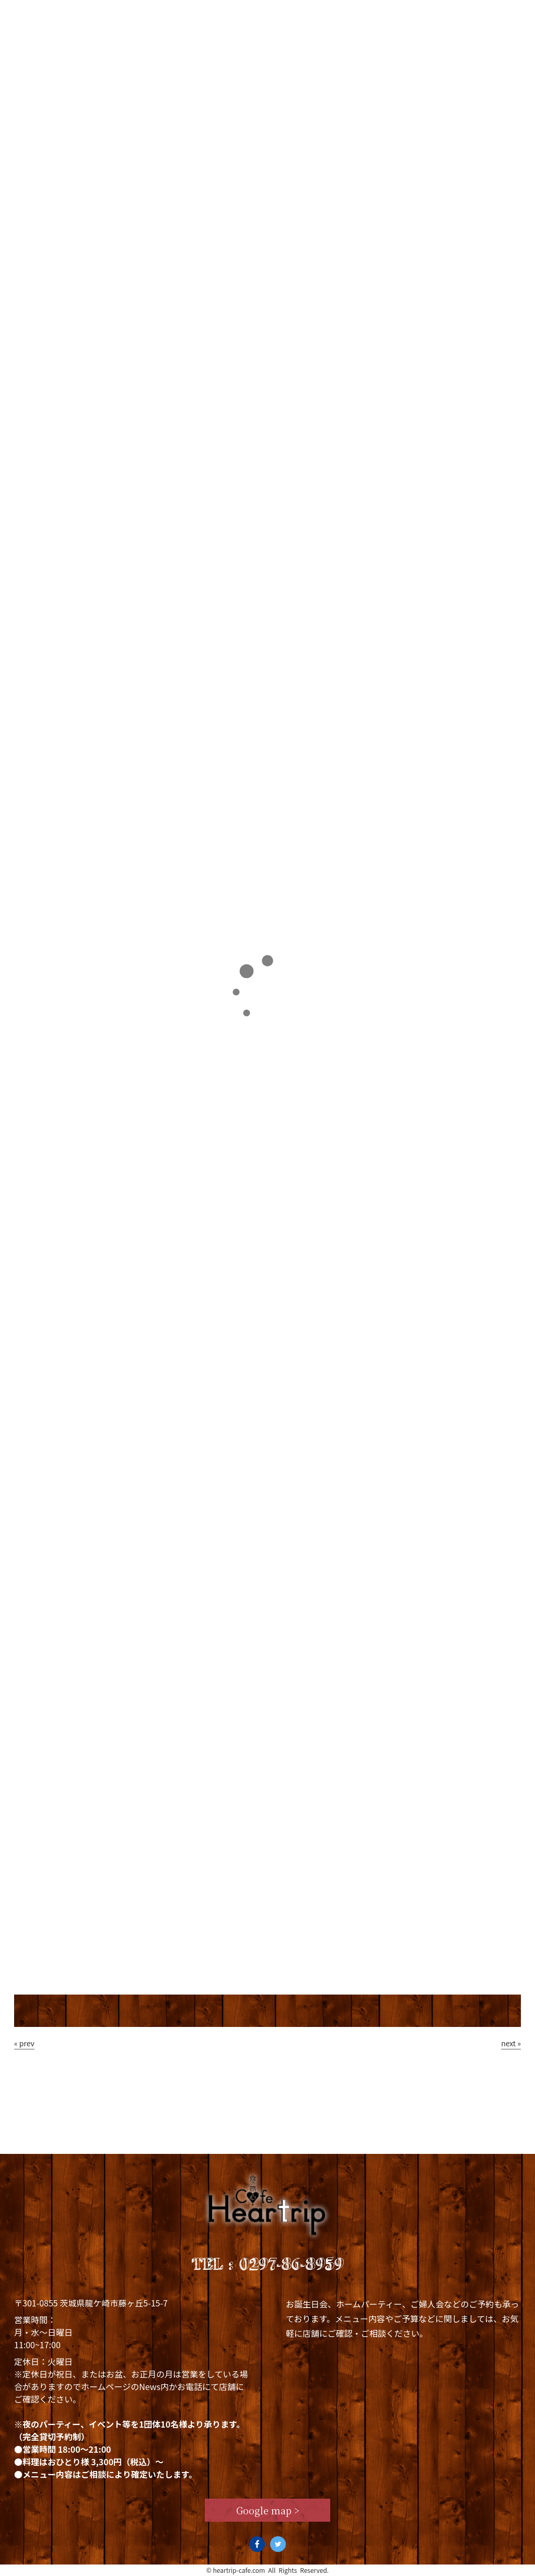 Image resolution: width=535 pixels, height=2576 pixels. Describe the element at coordinates (407, 14) in the screenshot. I see `Staff blog` at that location.